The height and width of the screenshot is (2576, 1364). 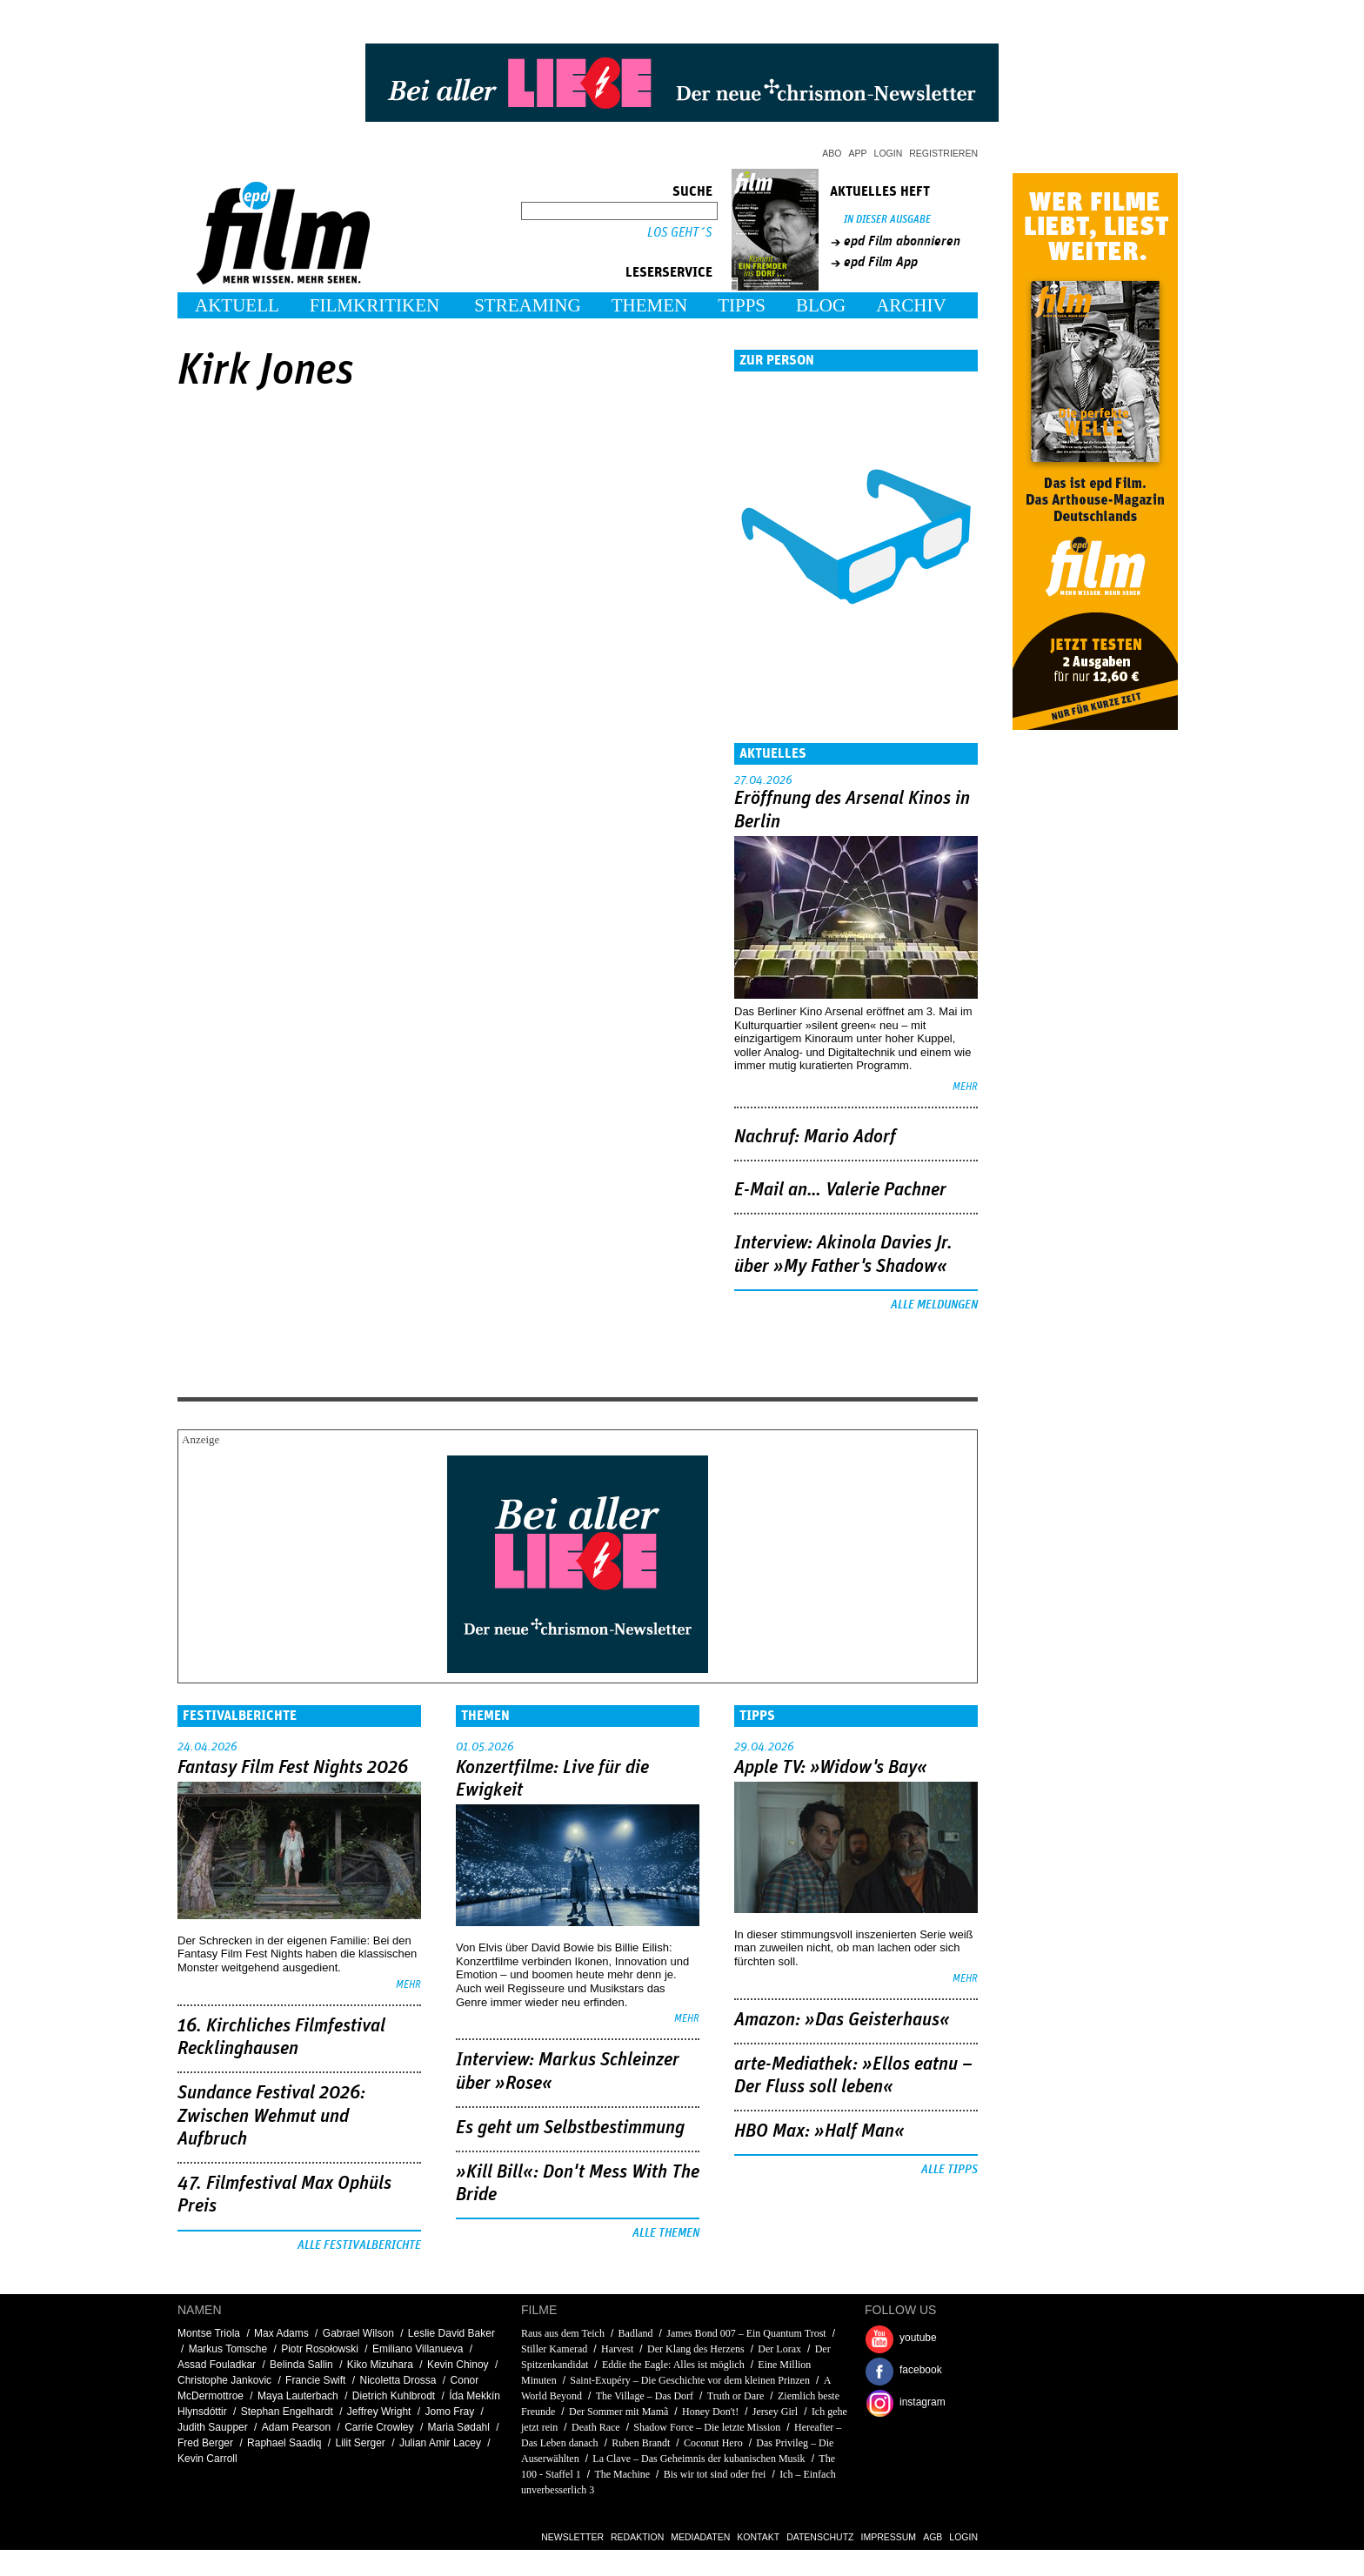 I want to click on Jeffrey Wright, so click(x=379, y=2411).